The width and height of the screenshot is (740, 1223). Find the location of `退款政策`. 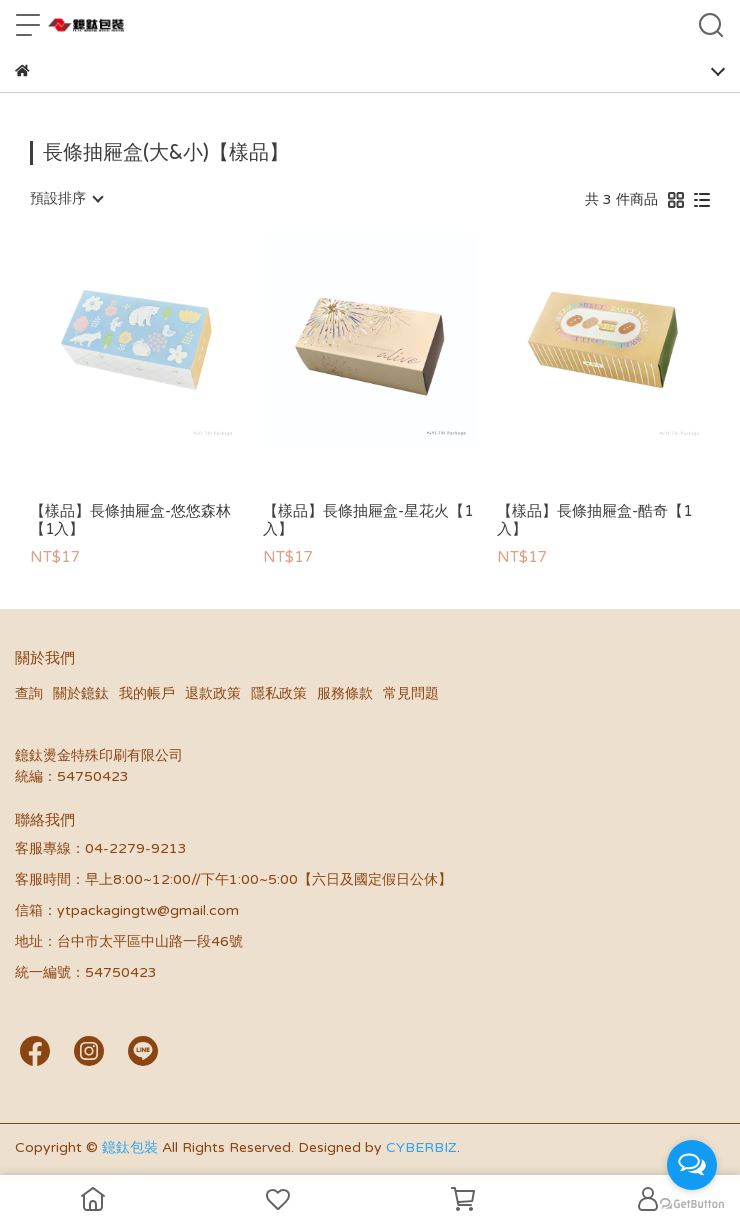

退款政策 is located at coordinates (213, 693).